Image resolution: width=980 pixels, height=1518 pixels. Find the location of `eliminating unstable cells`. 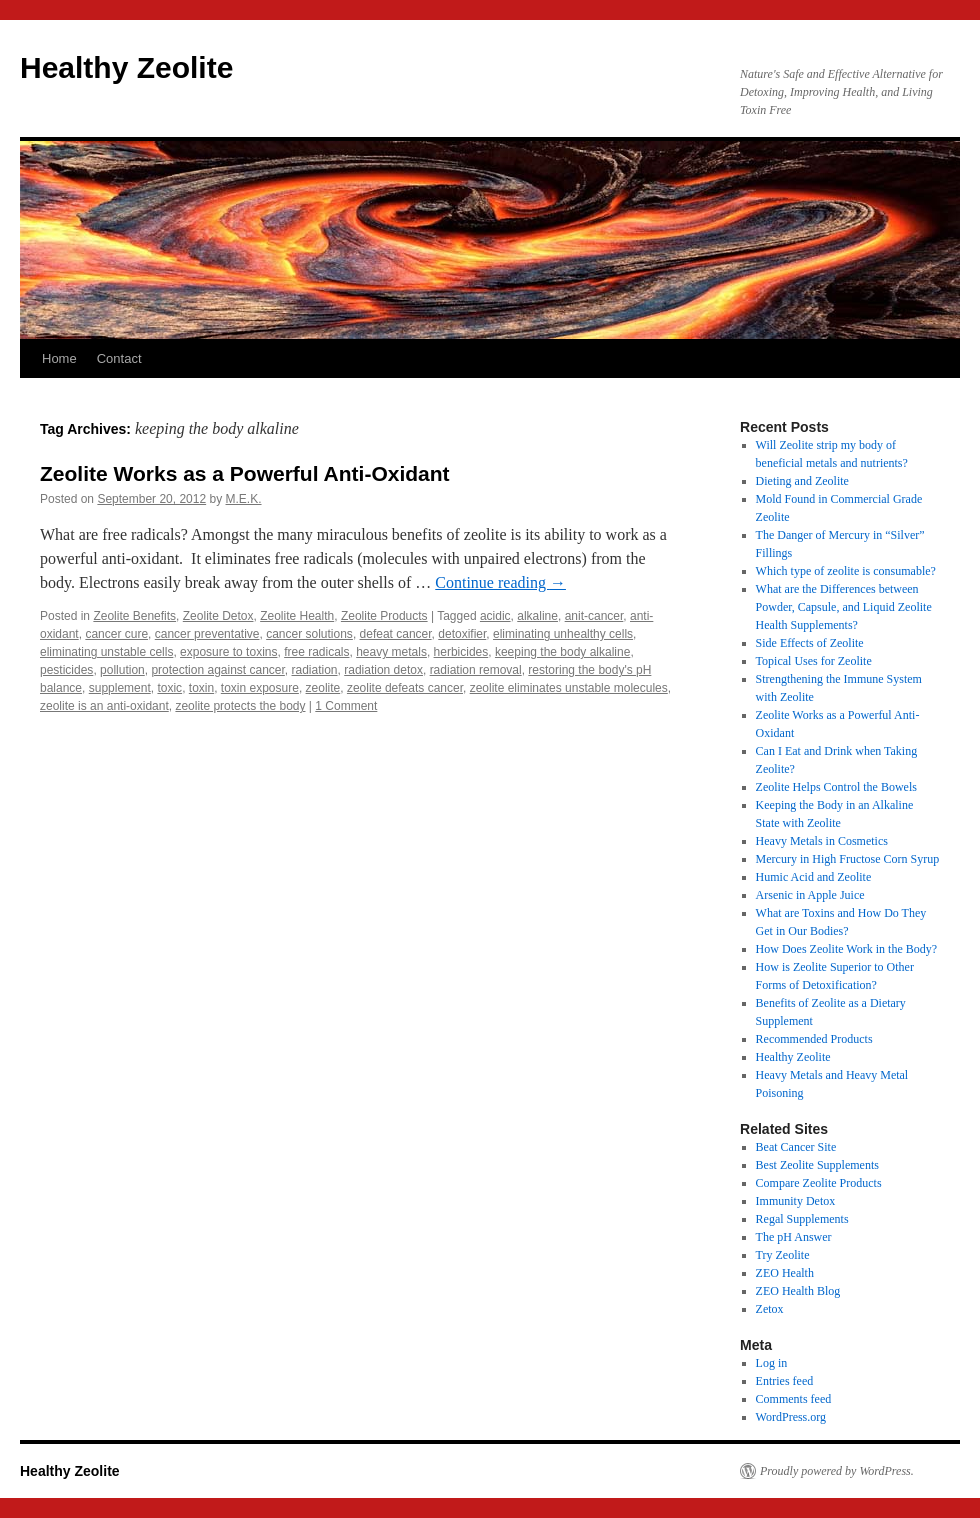

eliminating unstable cells is located at coordinates (106, 652).